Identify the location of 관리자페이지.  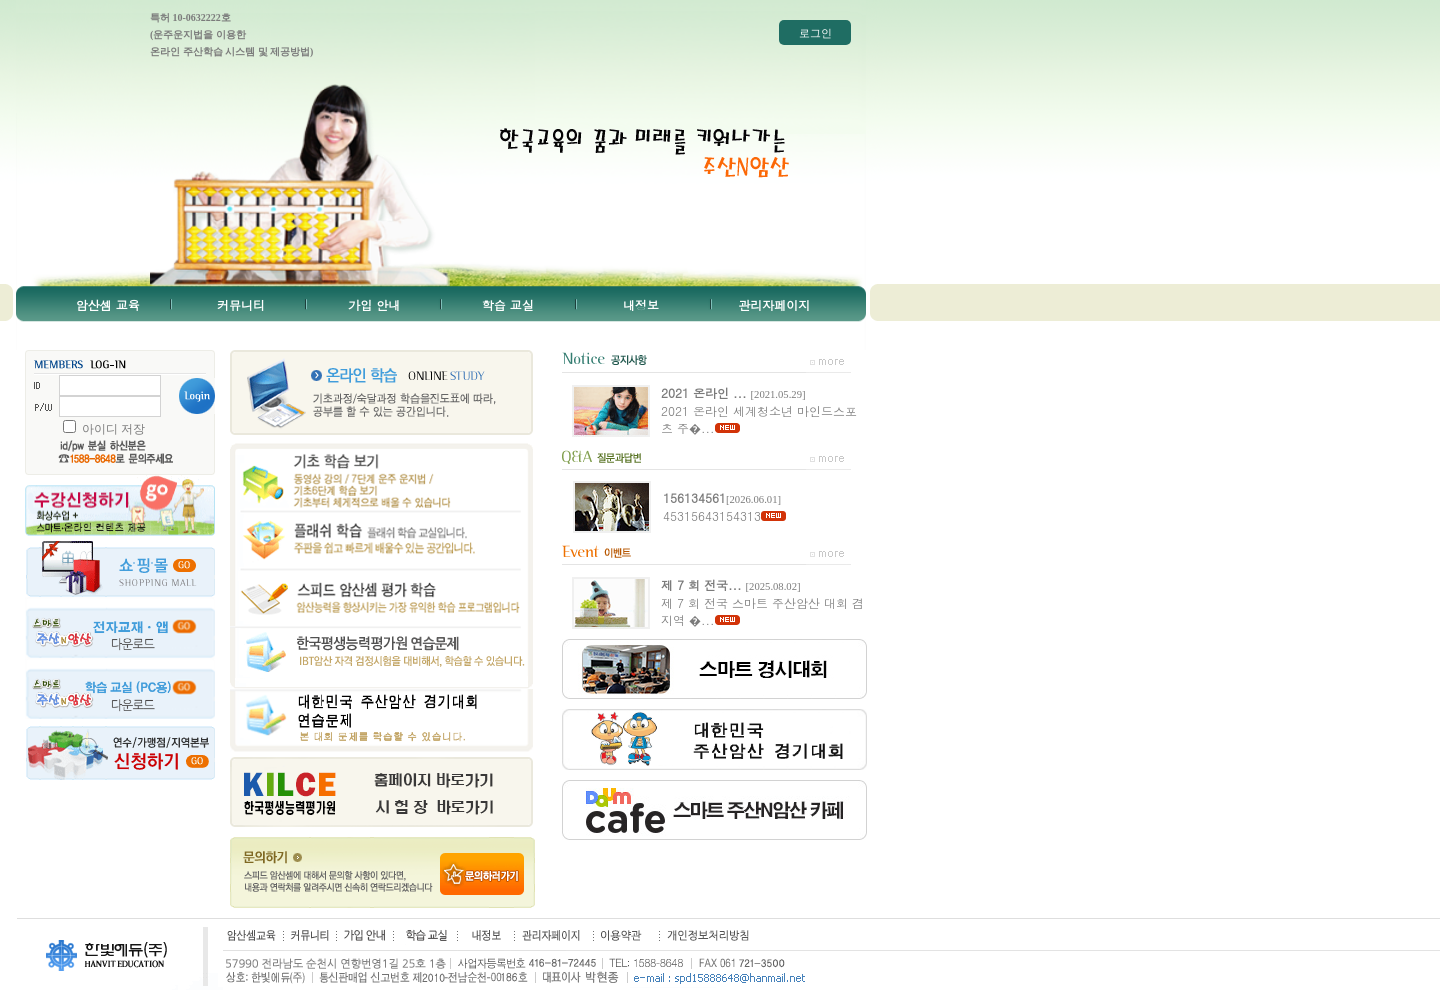
(774, 304).